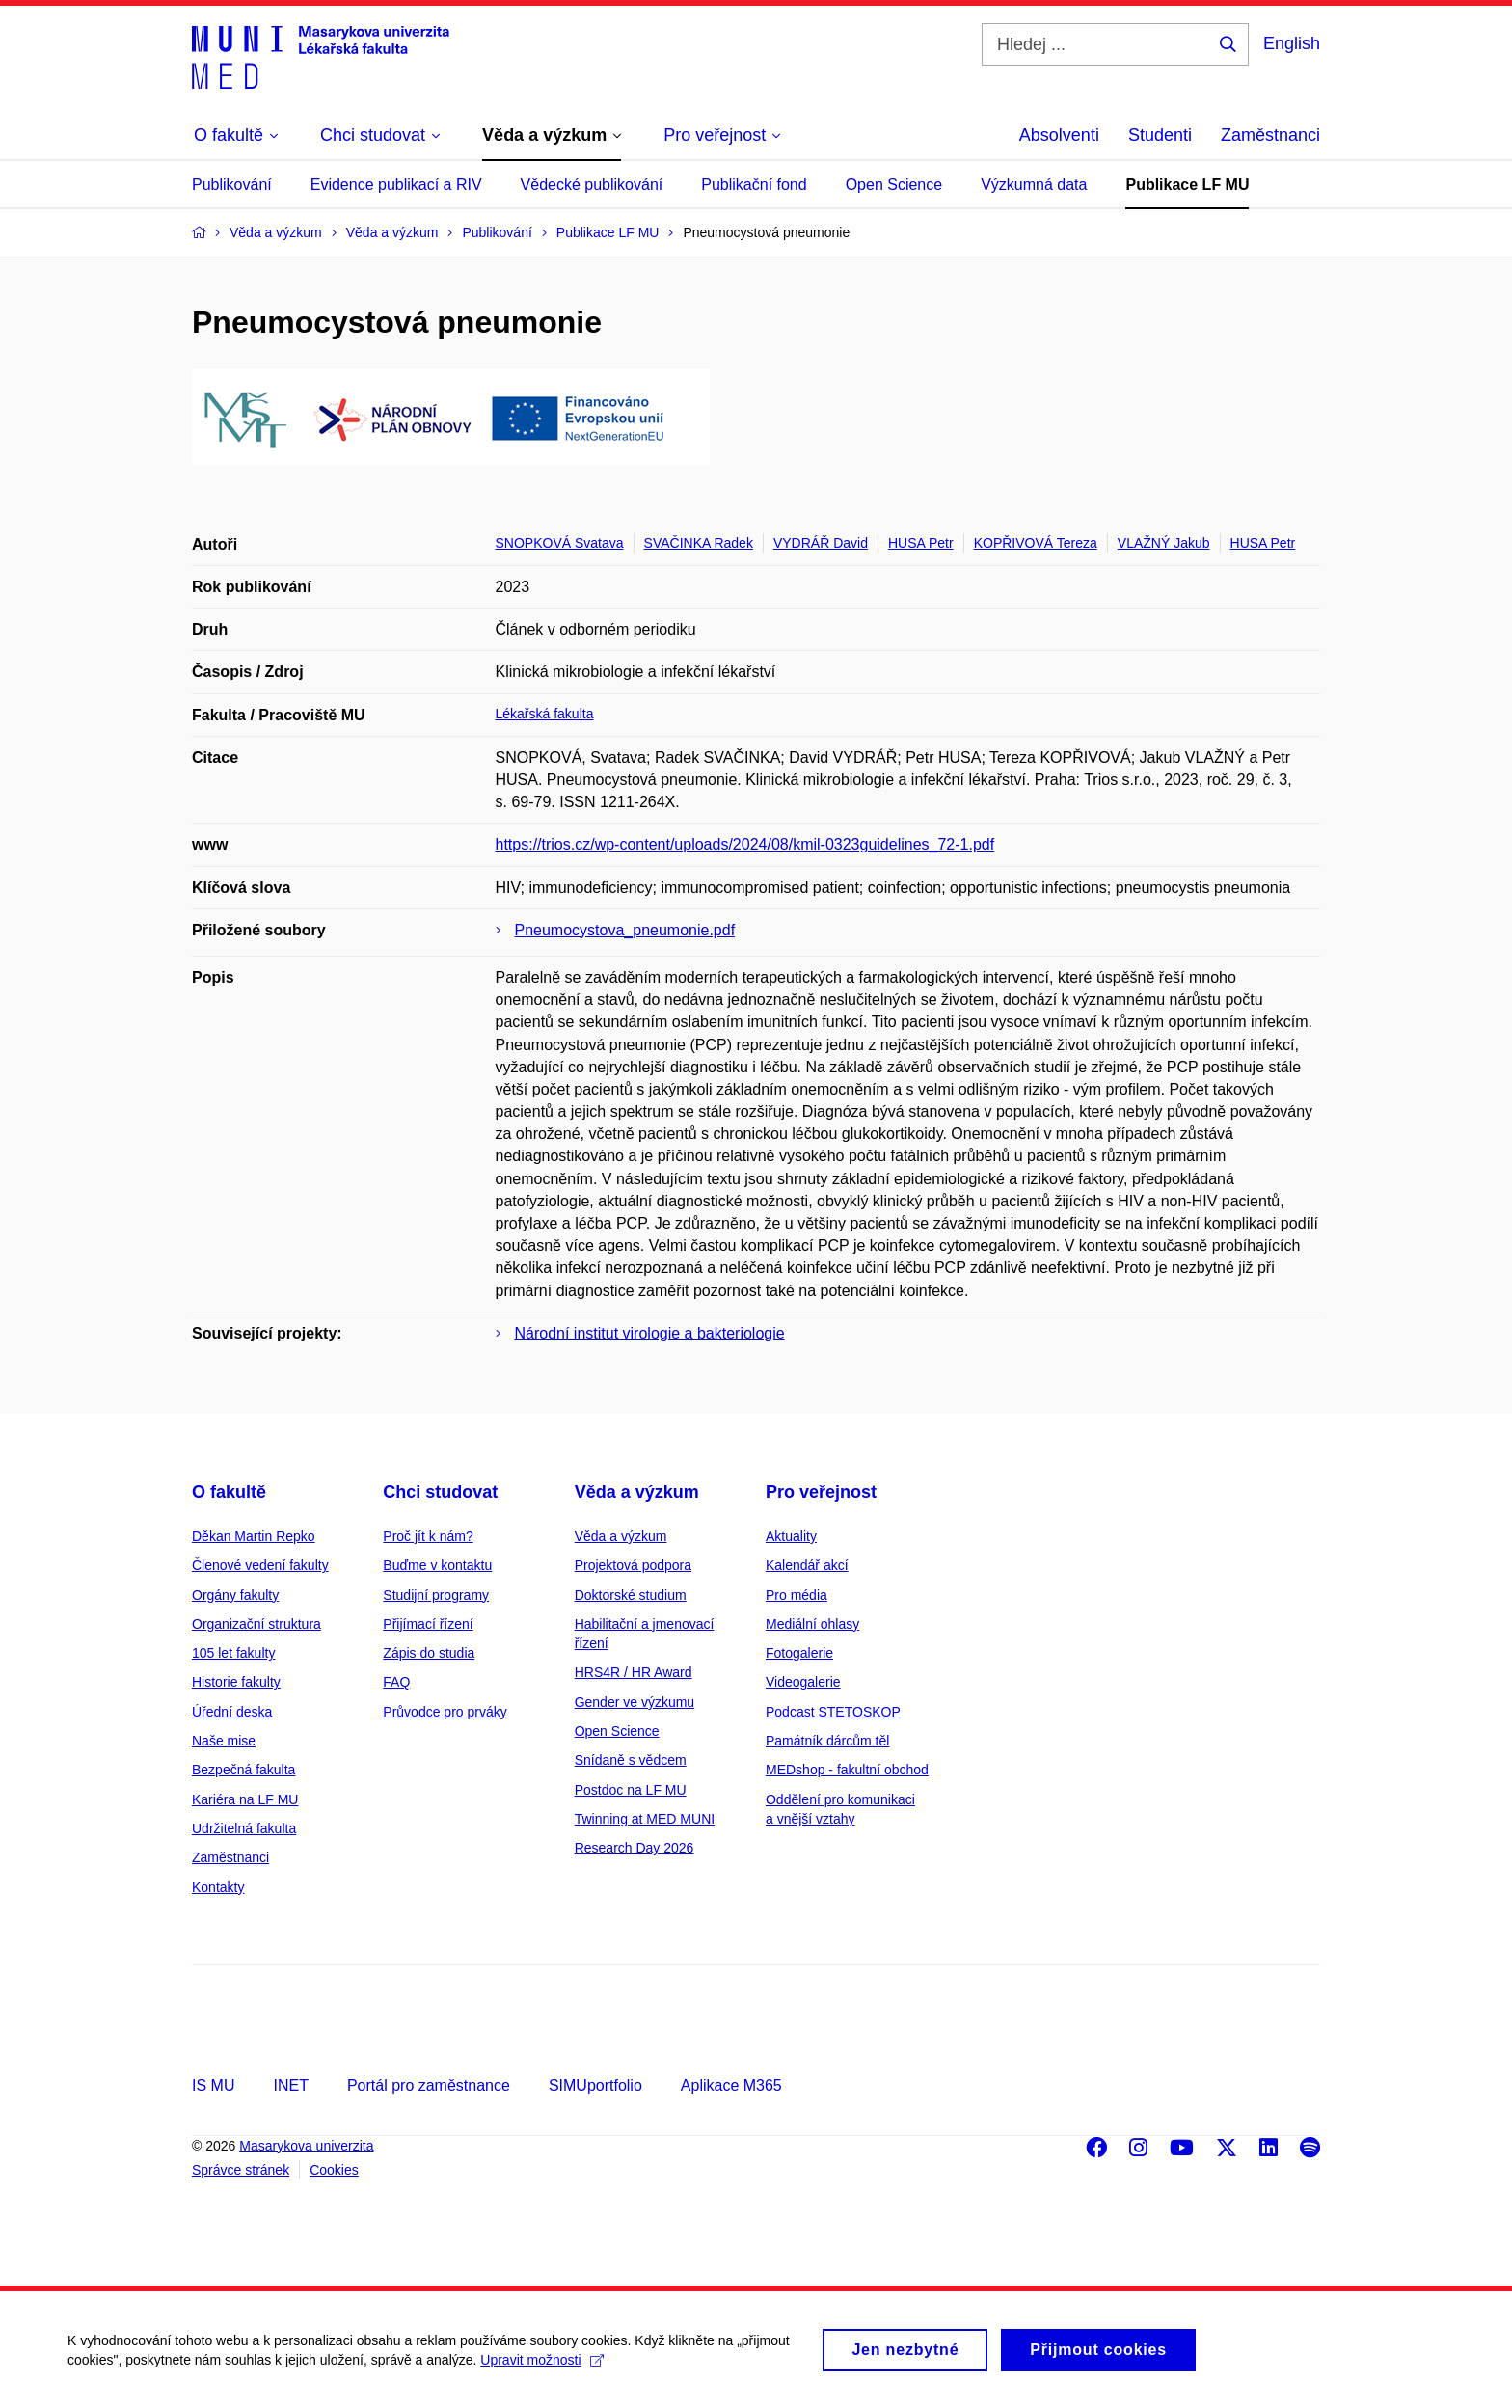  What do you see at coordinates (428, 2085) in the screenshot?
I see `Portál pro zaměstnance` at bounding box center [428, 2085].